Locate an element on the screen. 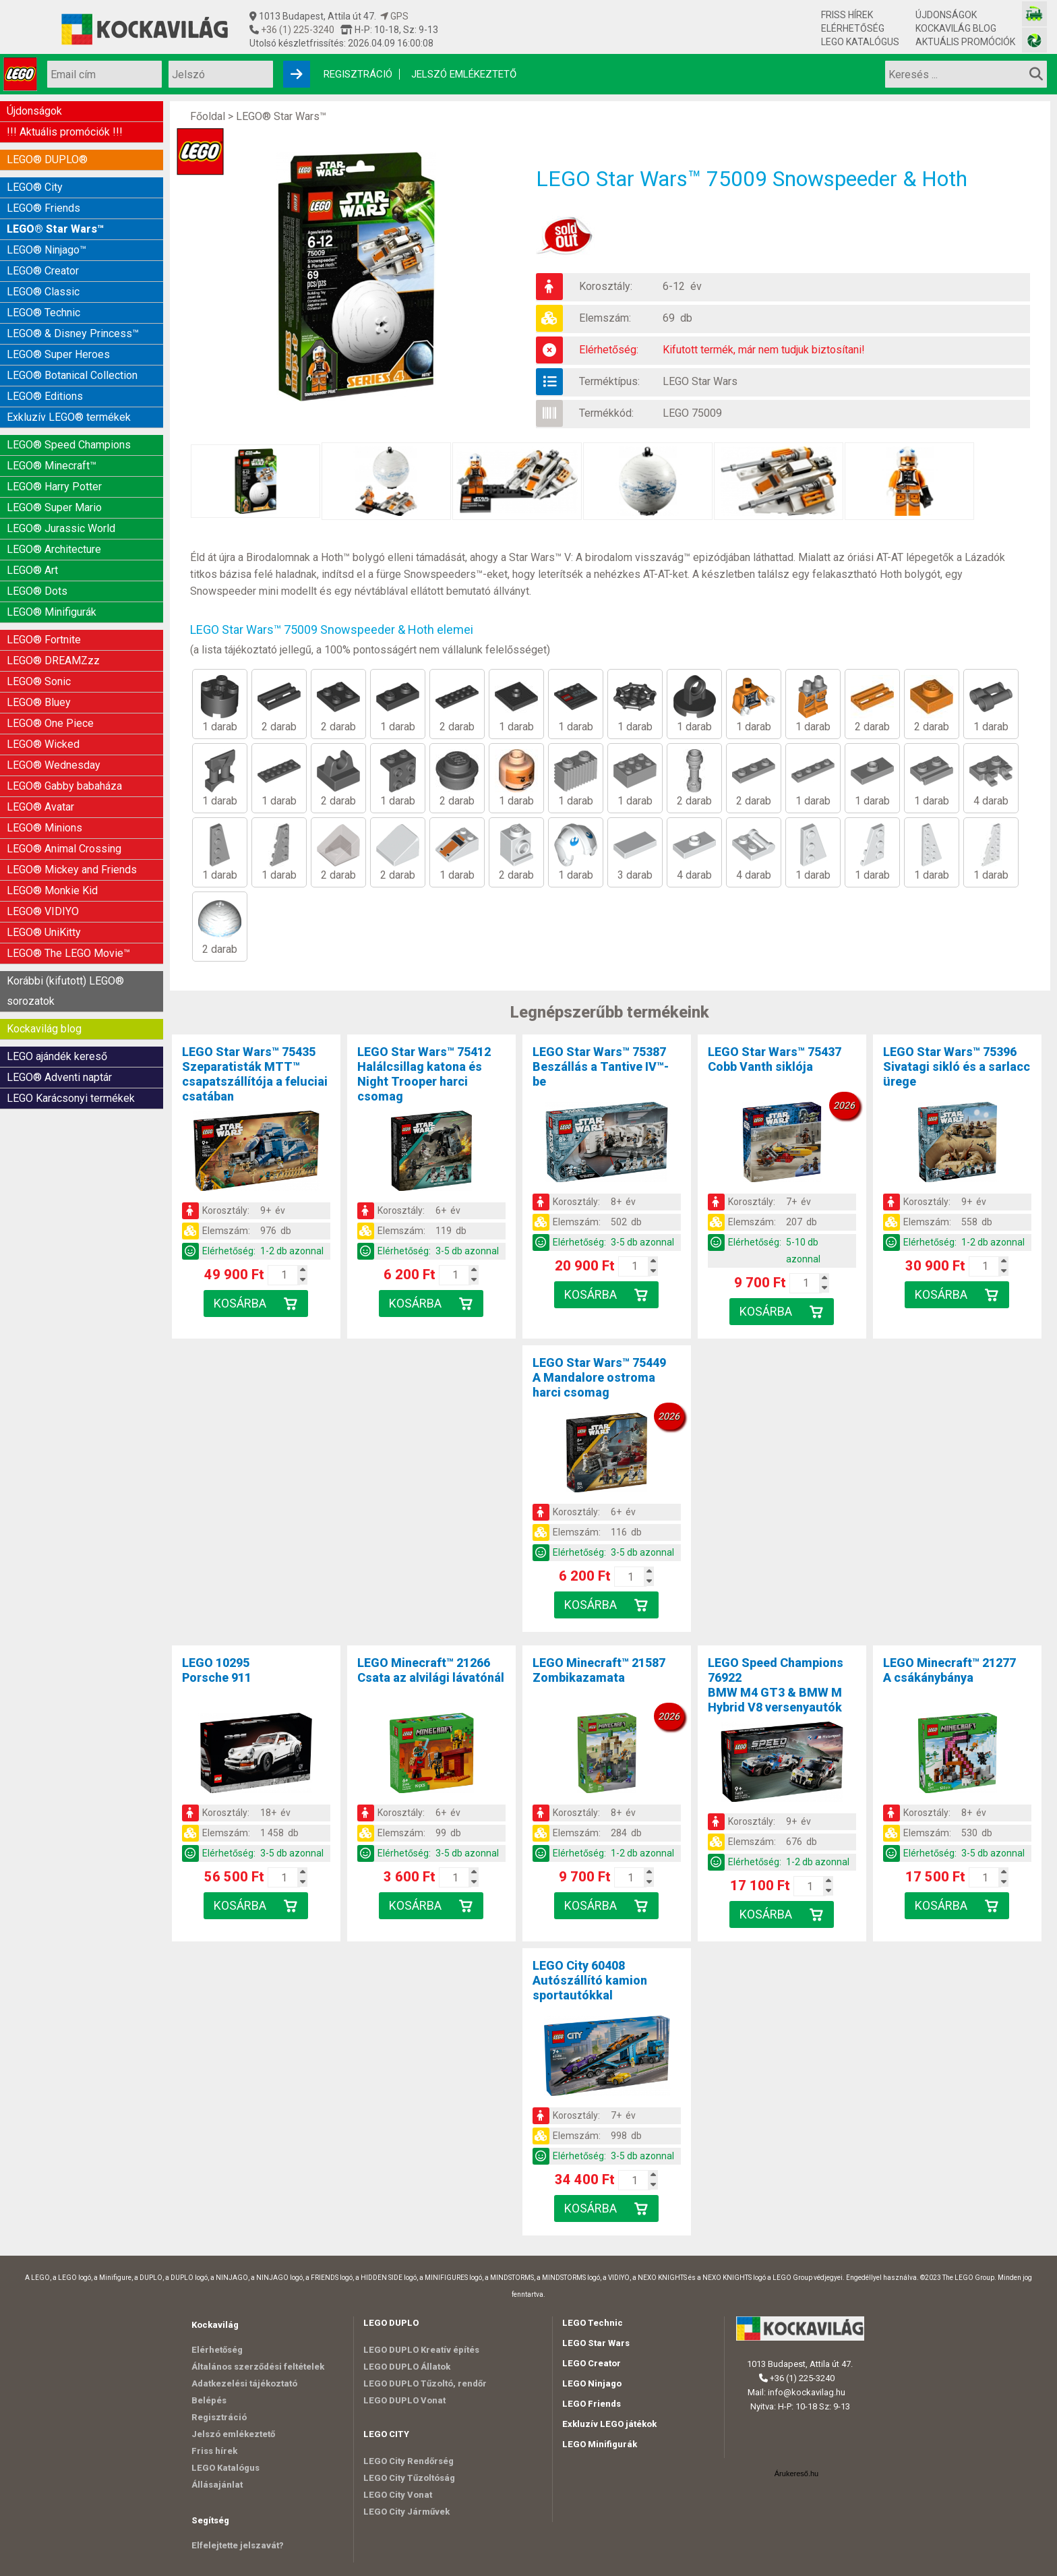 The image size is (1057, 2576). !!! Aktuális promóciók !!! is located at coordinates (65, 131).